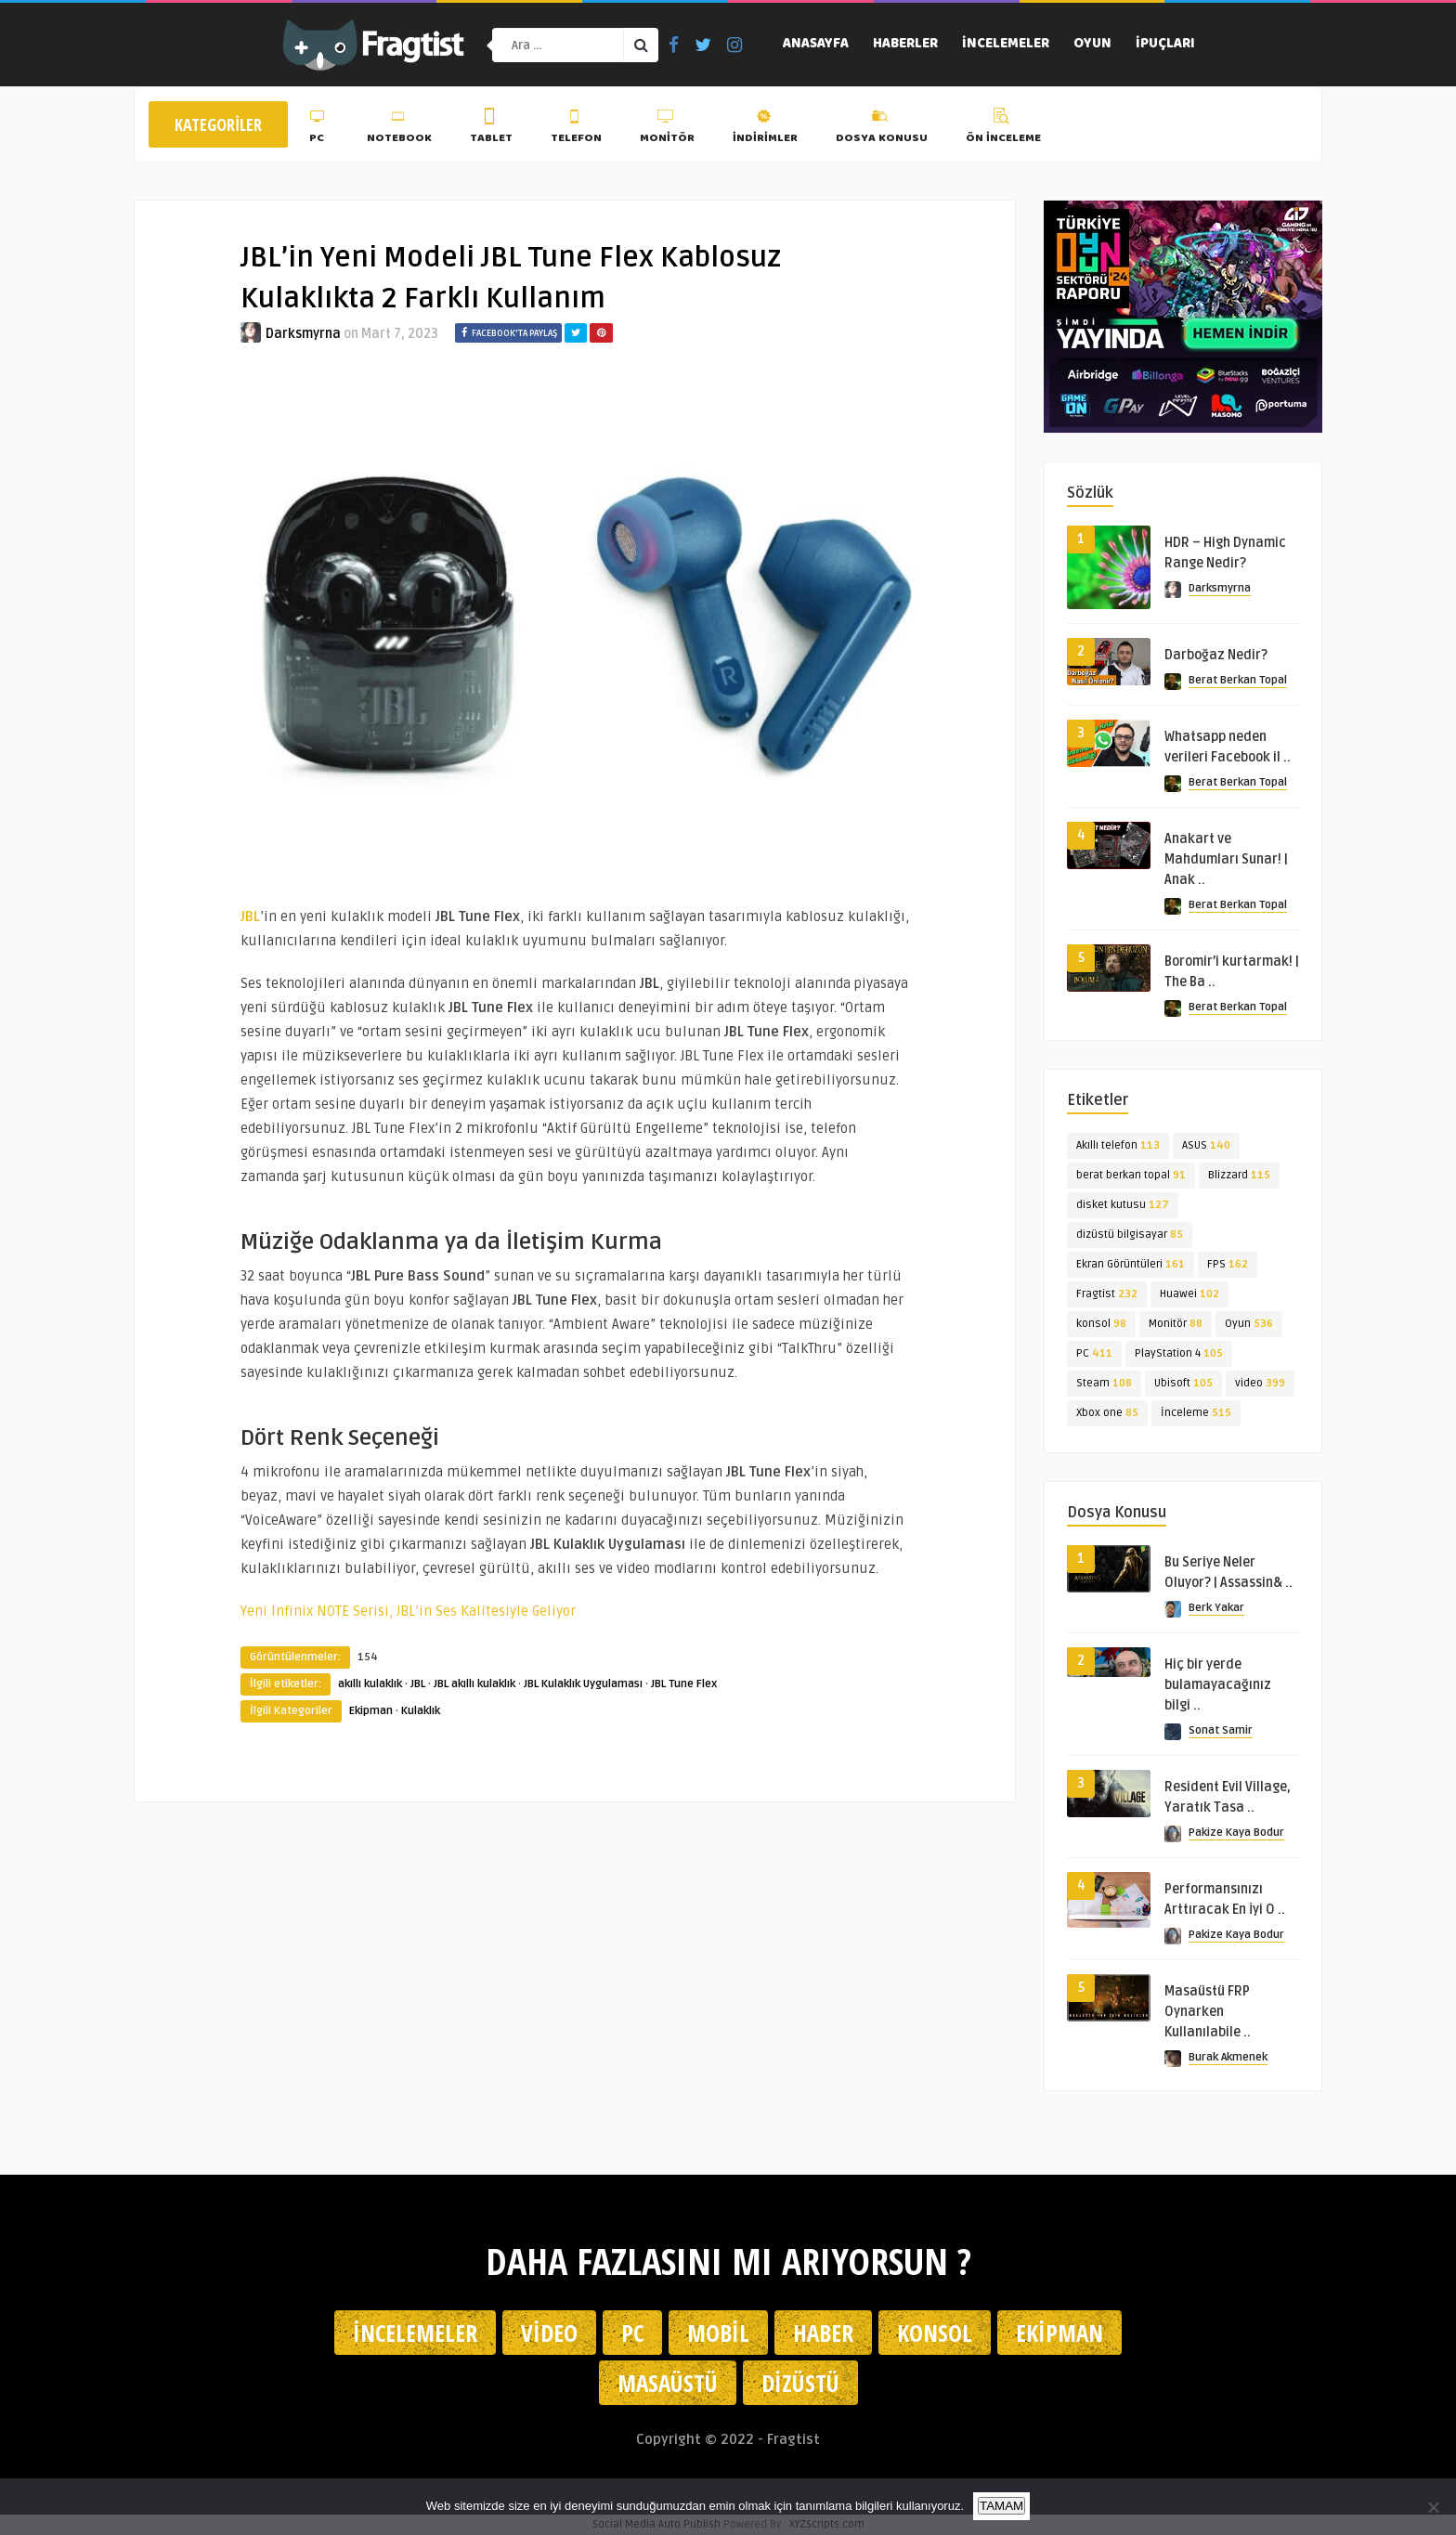 The image size is (1456, 2535). I want to click on Sonat Samir, so click(1221, 1730).